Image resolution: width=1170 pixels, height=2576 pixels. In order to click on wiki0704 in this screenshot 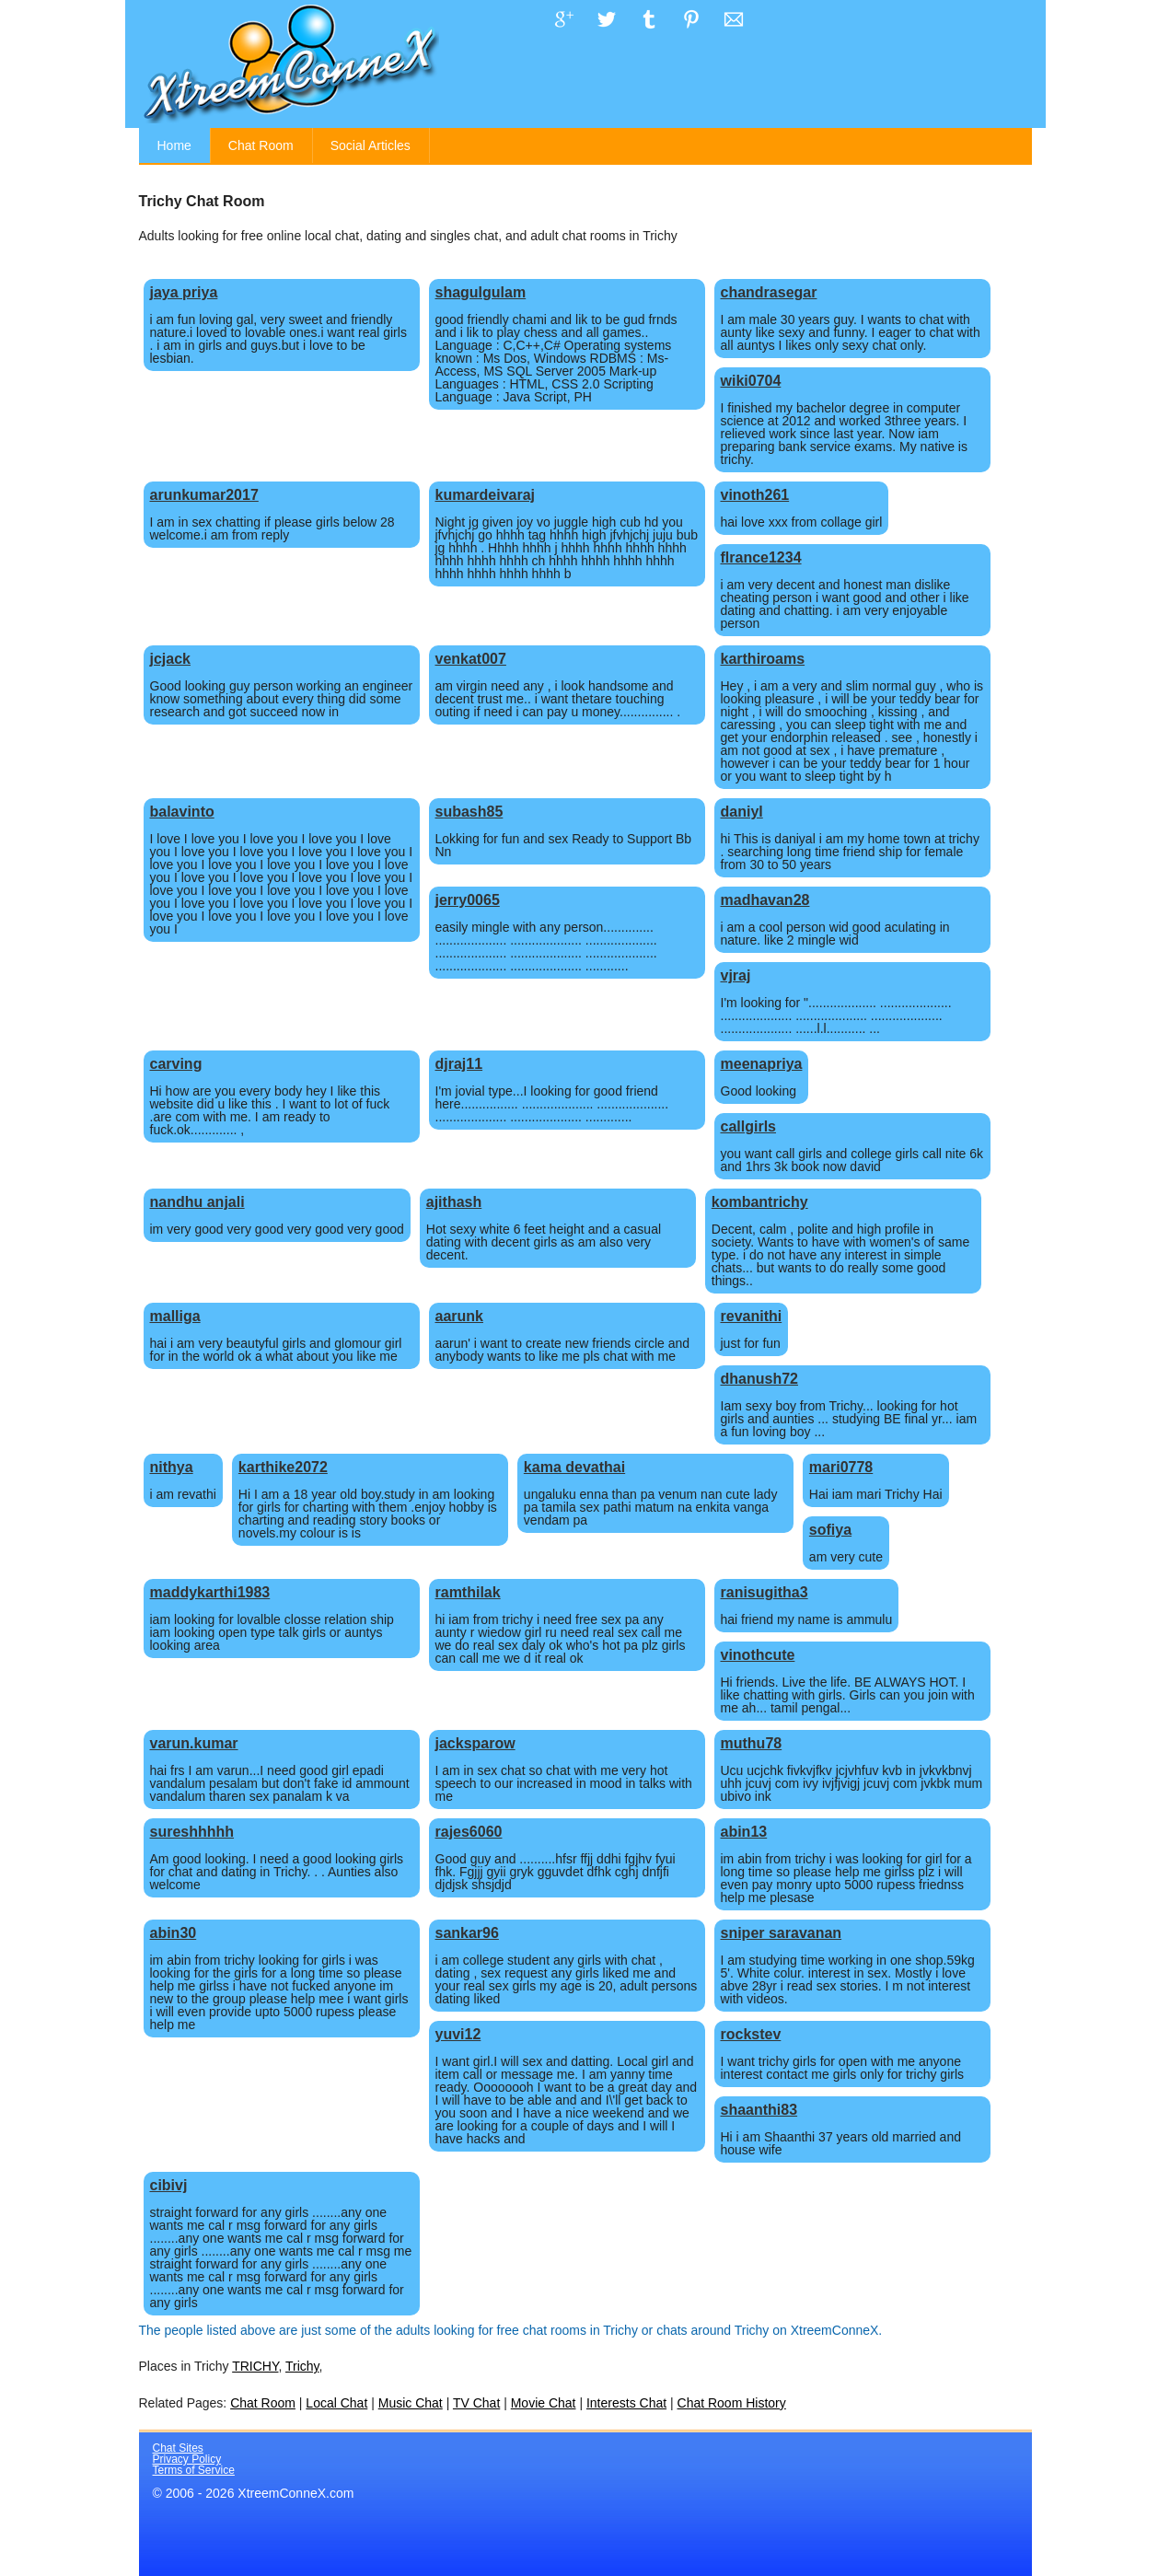, I will do `click(751, 381)`.